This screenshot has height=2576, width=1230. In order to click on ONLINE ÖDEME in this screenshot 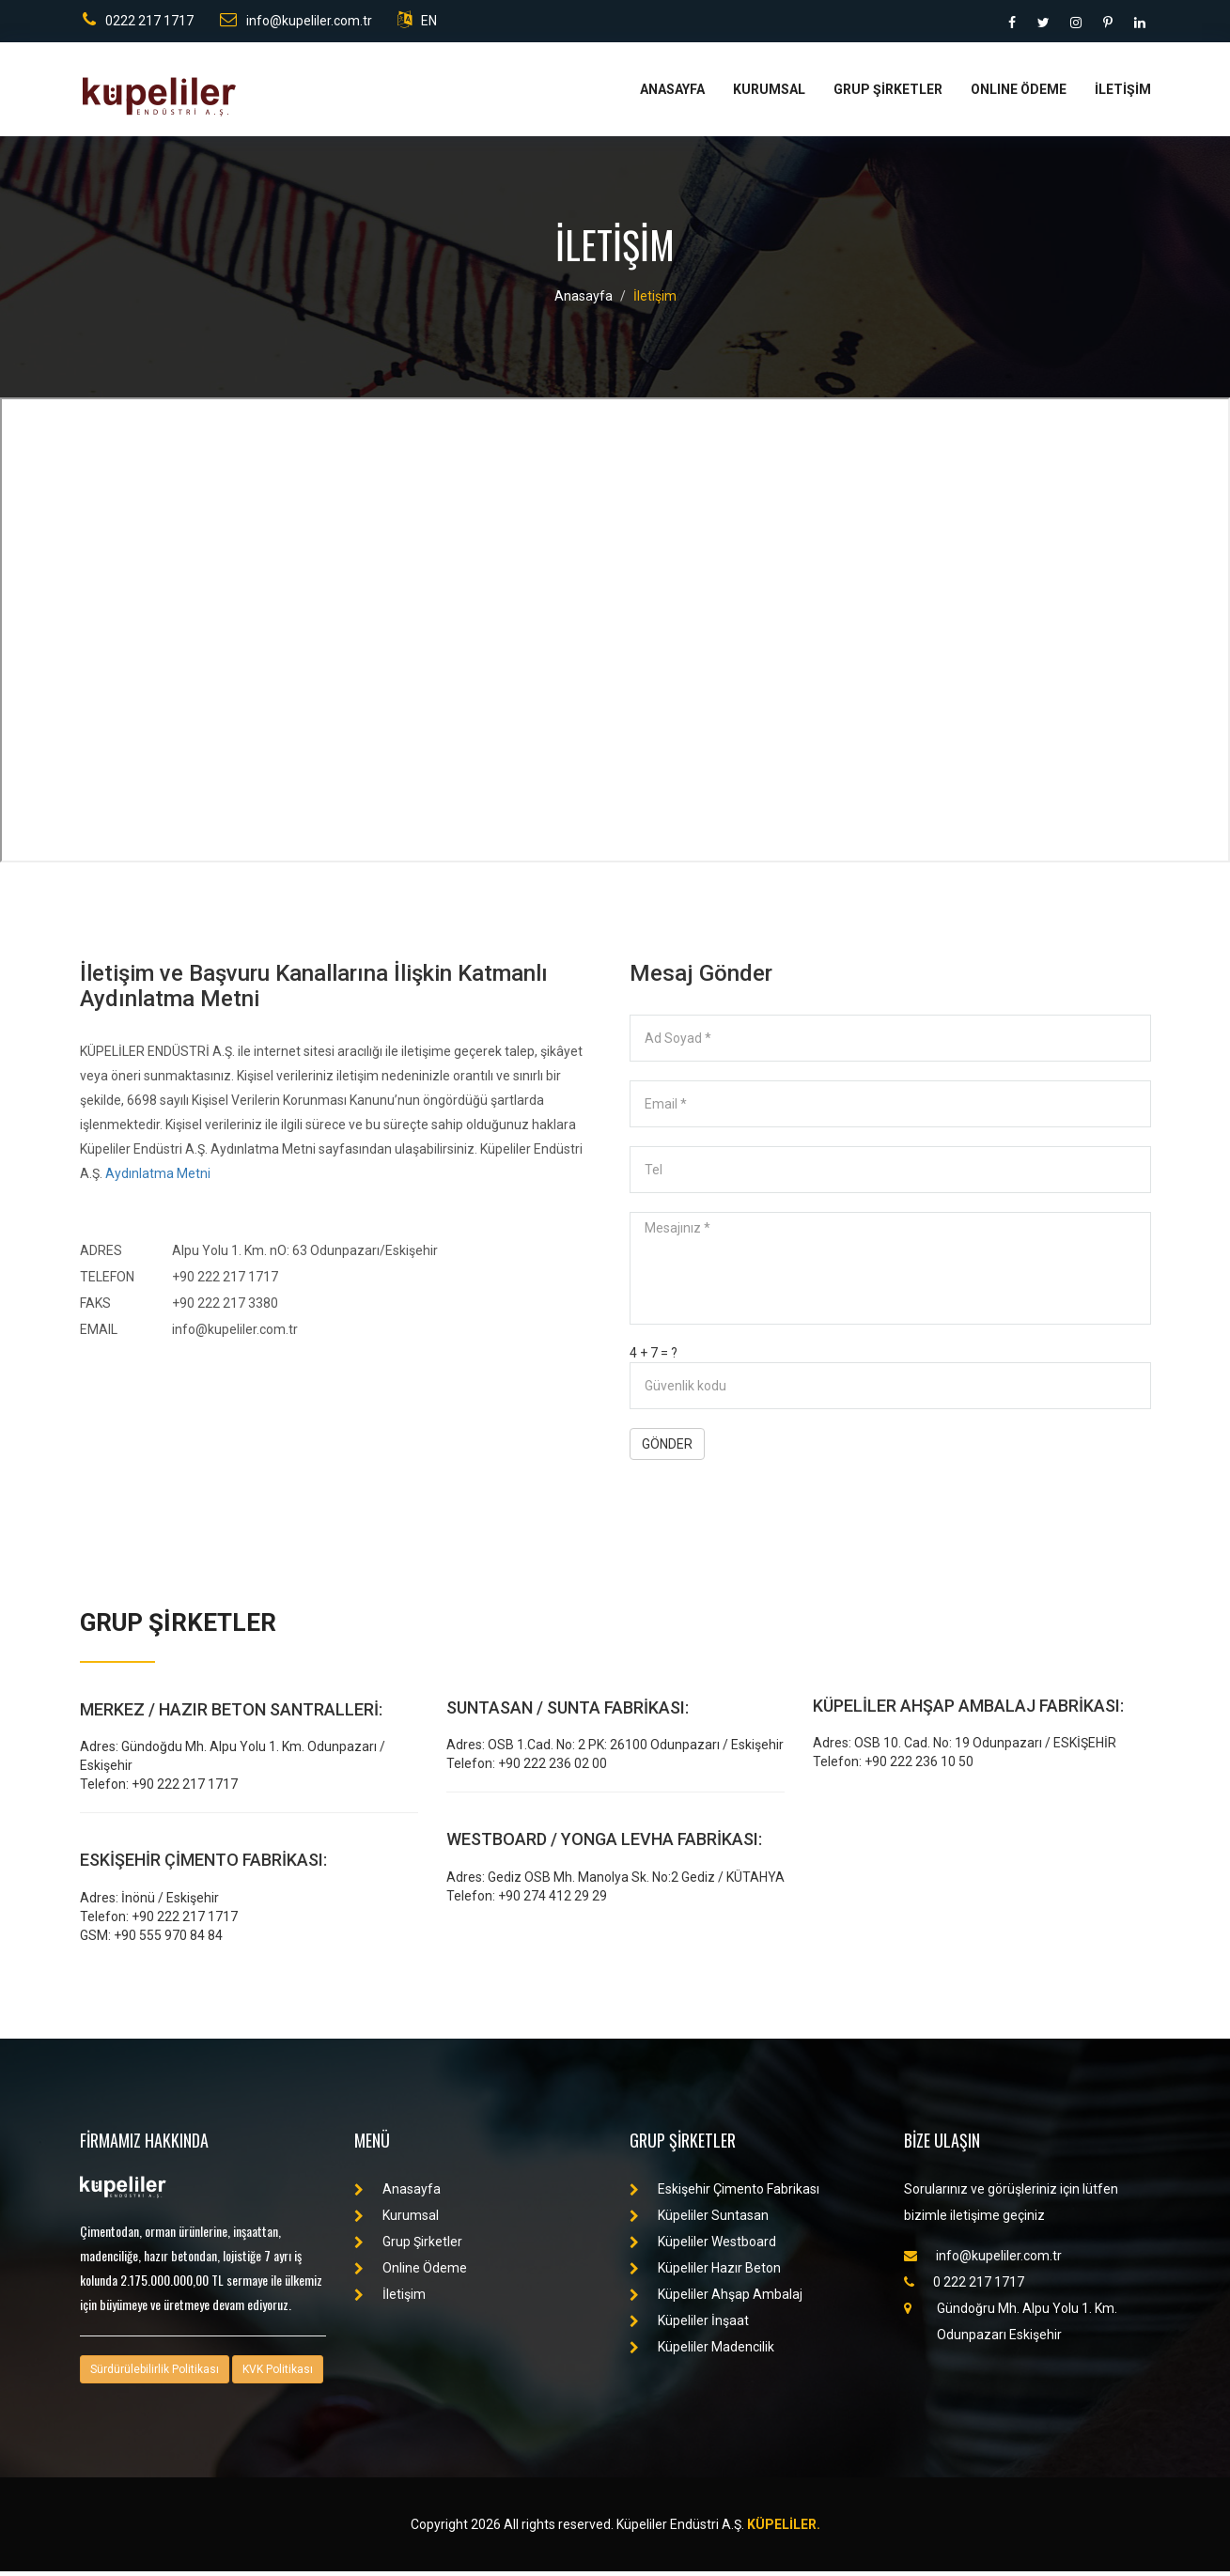, I will do `click(1019, 93)`.